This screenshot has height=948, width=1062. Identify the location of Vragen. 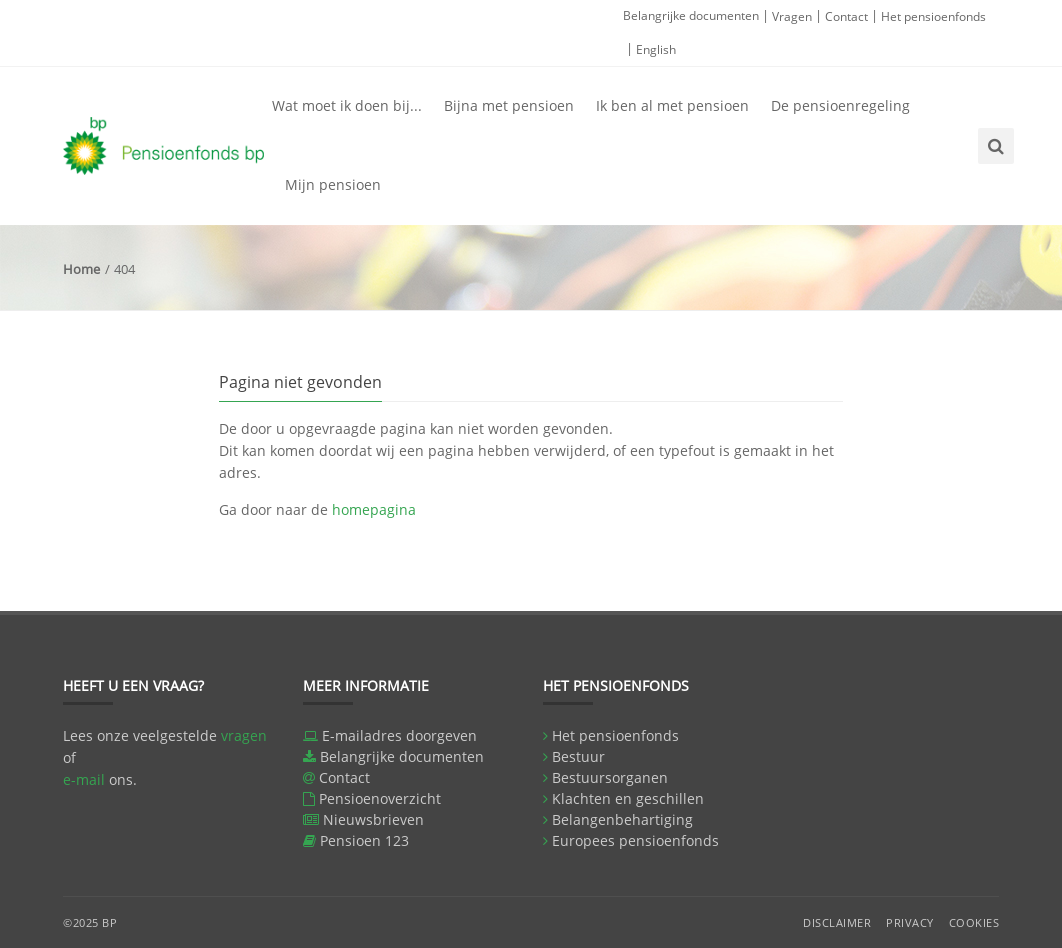
(792, 16).